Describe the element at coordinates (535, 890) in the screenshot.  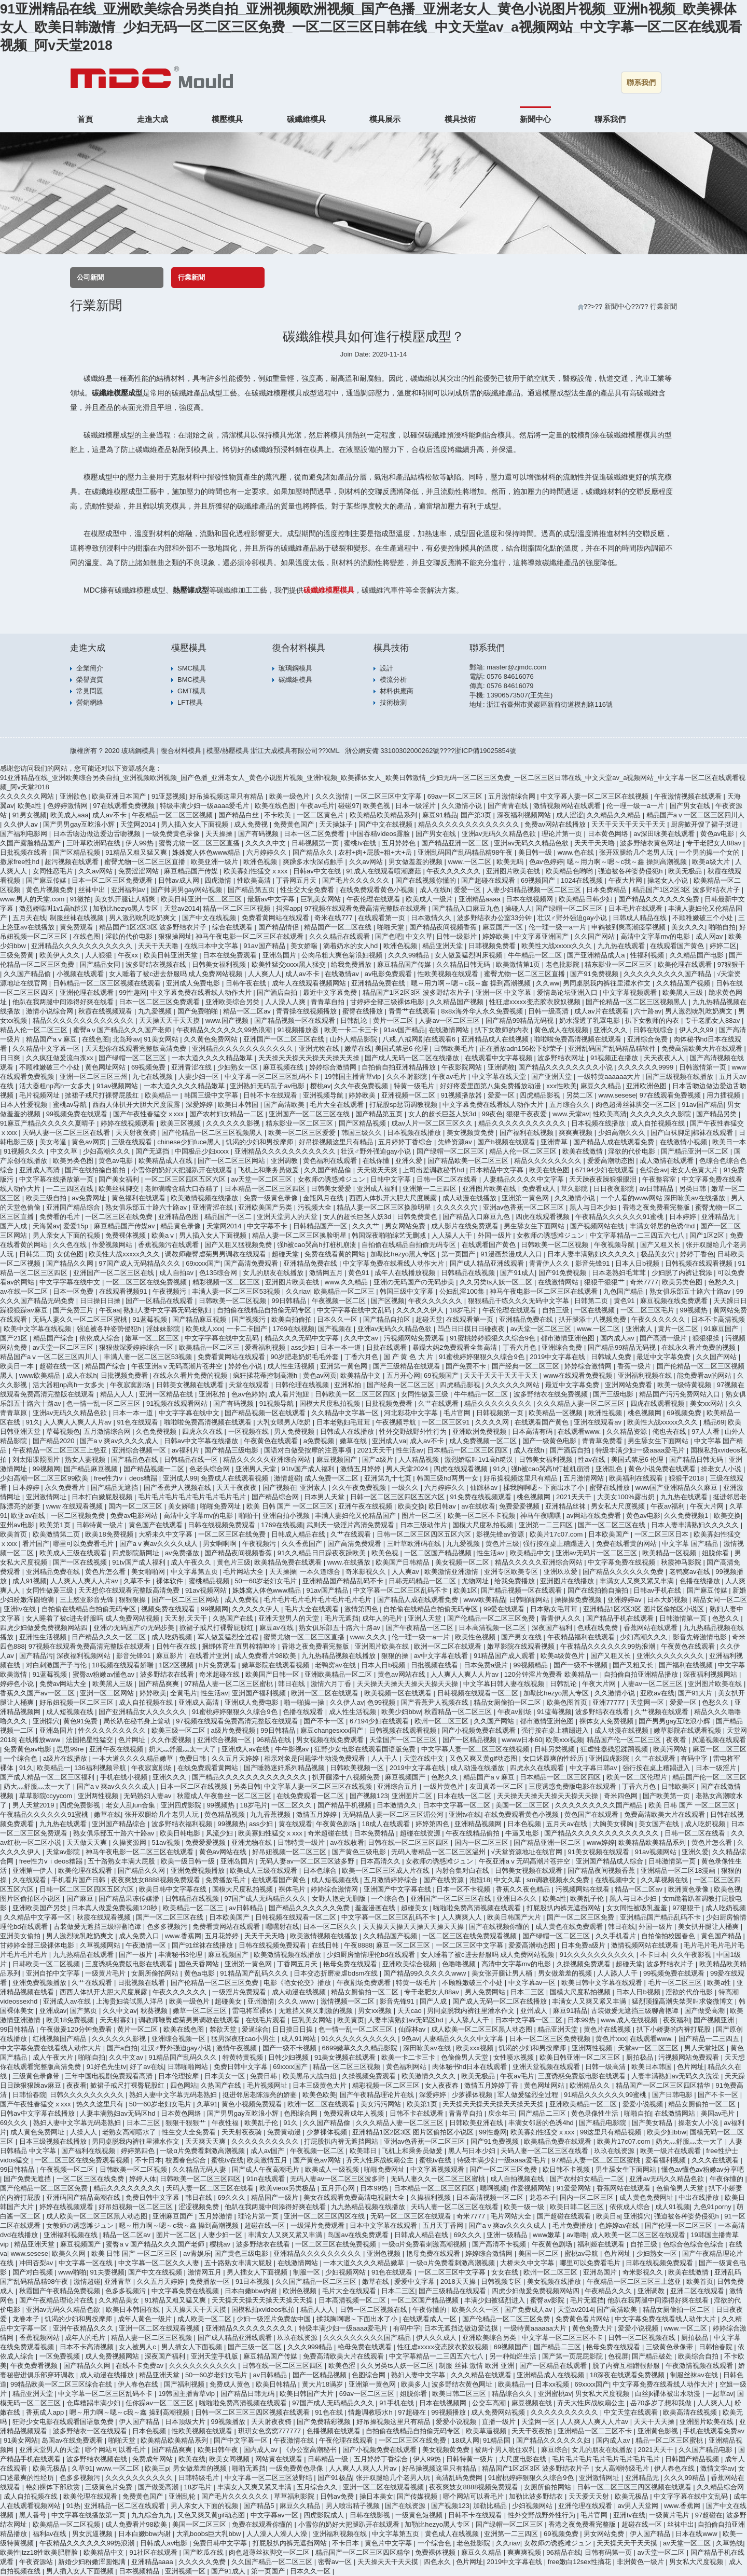
I see `人妻少妇精品视频一区二区三区` at that location.